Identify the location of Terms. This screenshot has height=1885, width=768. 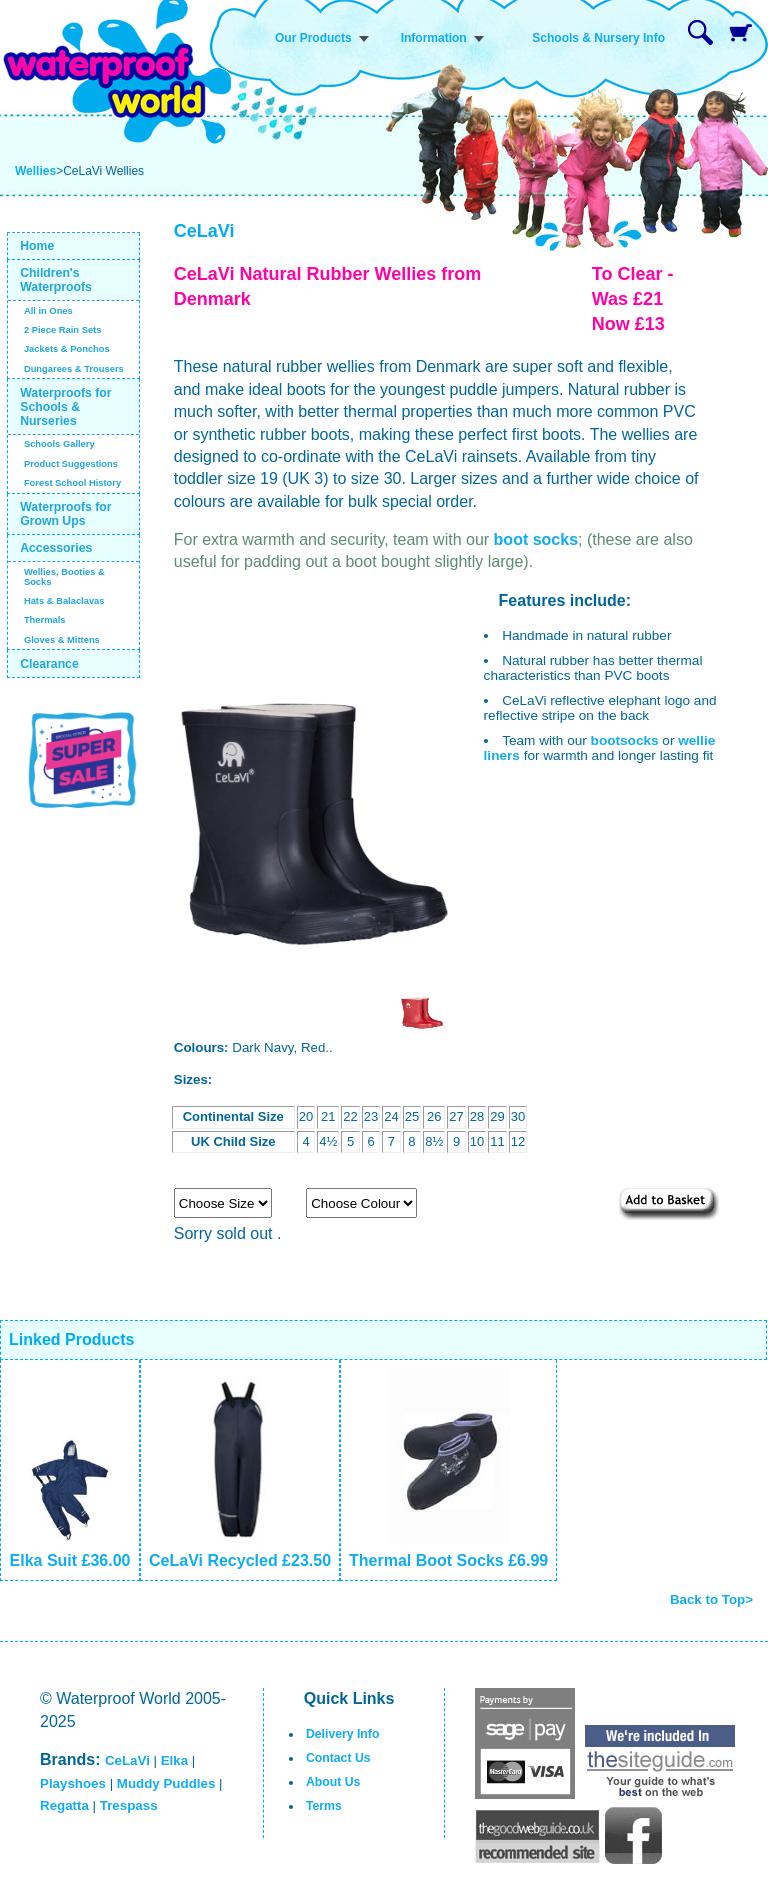
(324, 1806).